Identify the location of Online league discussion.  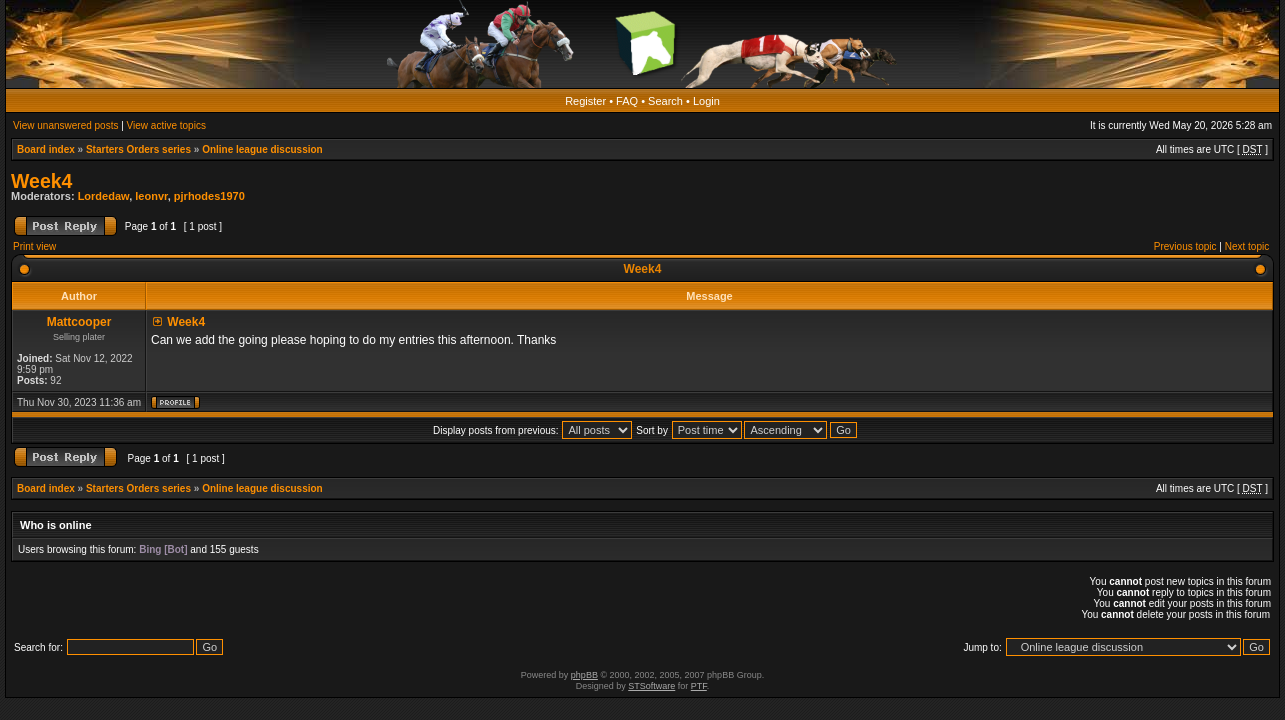
(262, 149).